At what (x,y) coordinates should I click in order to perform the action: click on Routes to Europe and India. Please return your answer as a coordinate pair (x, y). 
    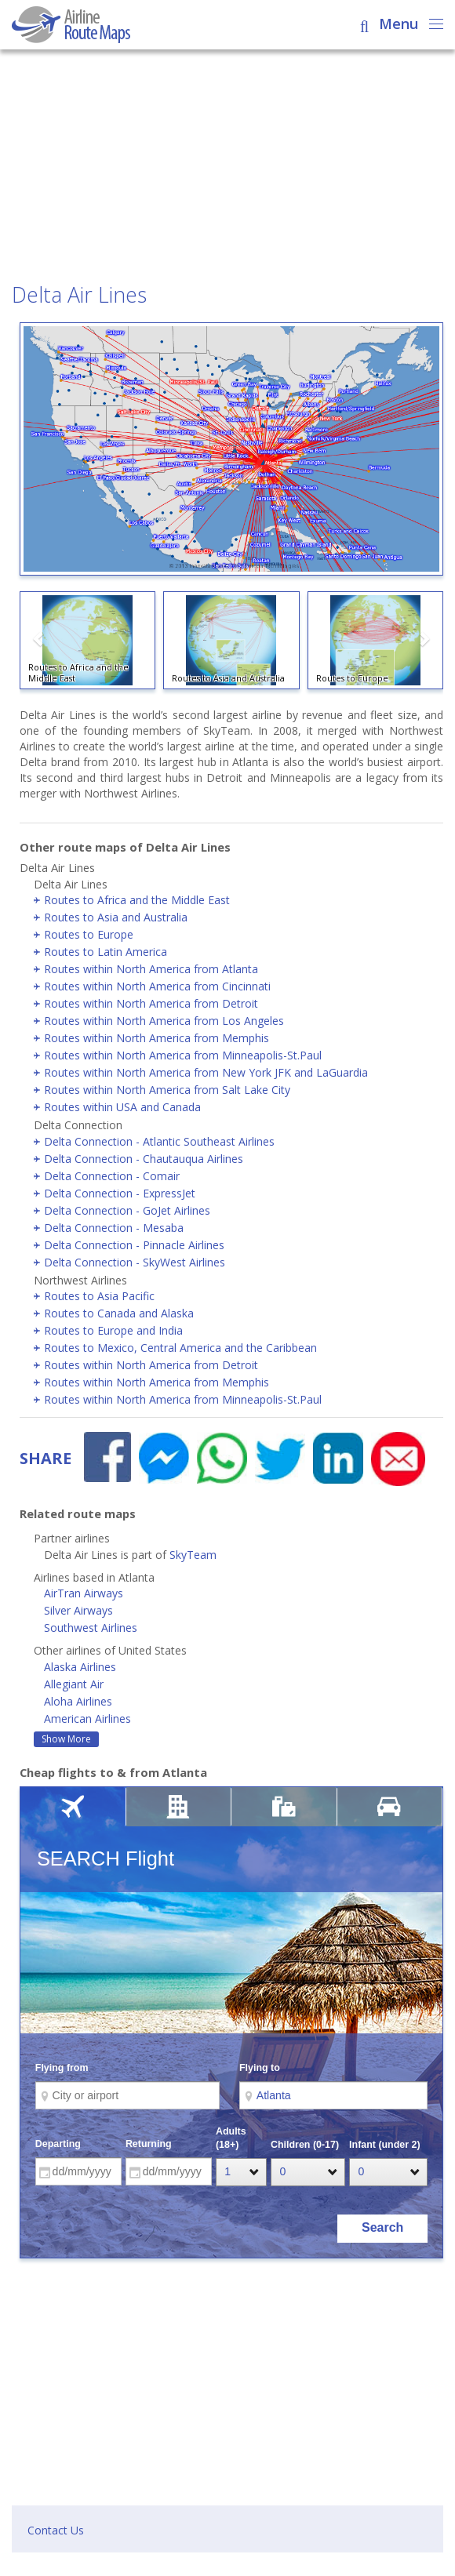
    Looking at the image, I should click on (113, 1330).